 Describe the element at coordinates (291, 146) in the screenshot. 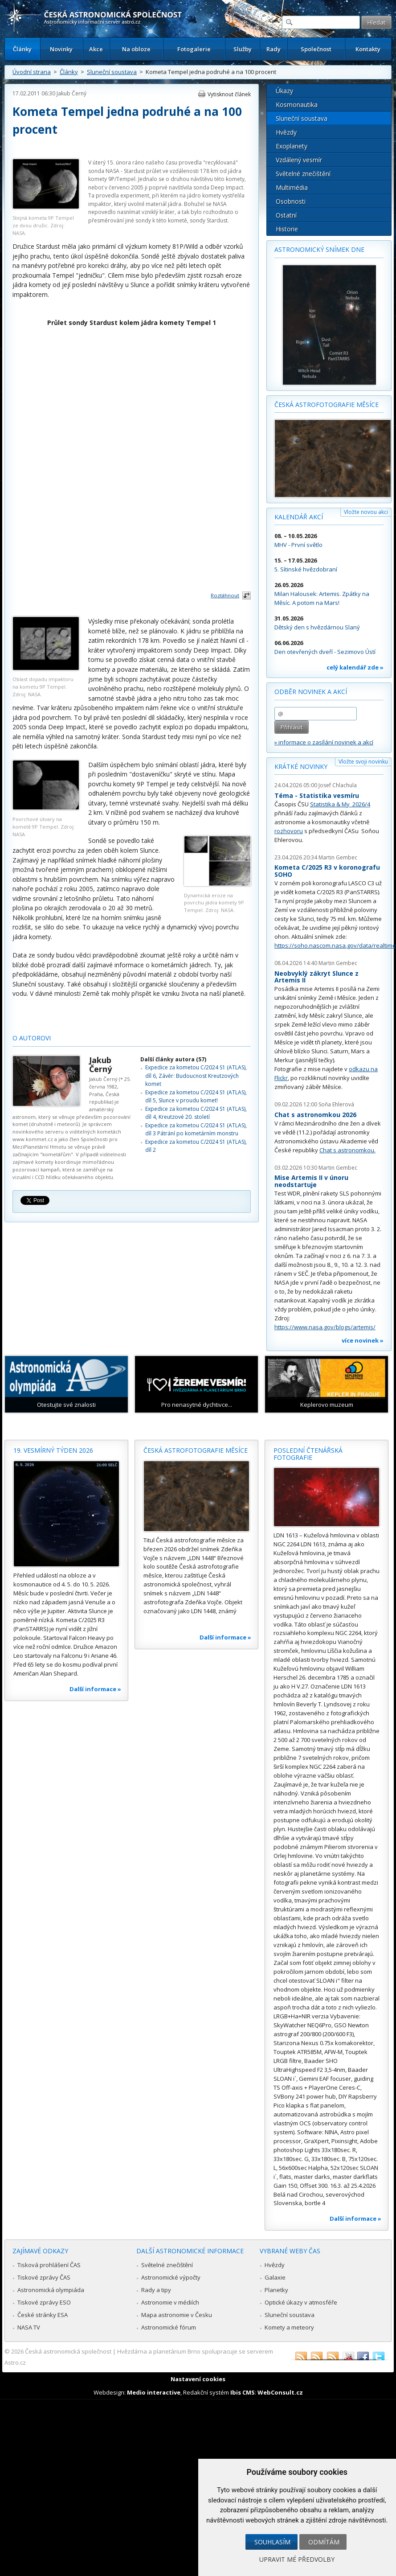

I see `Exoplanety` at that location.